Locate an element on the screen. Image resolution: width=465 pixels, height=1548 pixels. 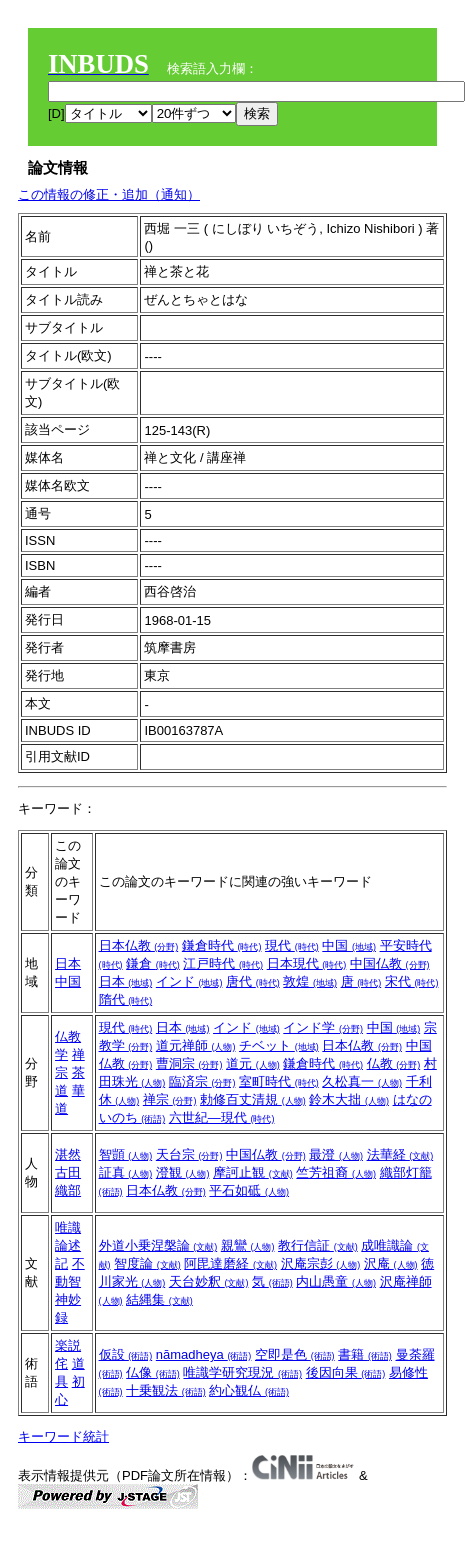
仮設 is located at coordinates (126, 1354).